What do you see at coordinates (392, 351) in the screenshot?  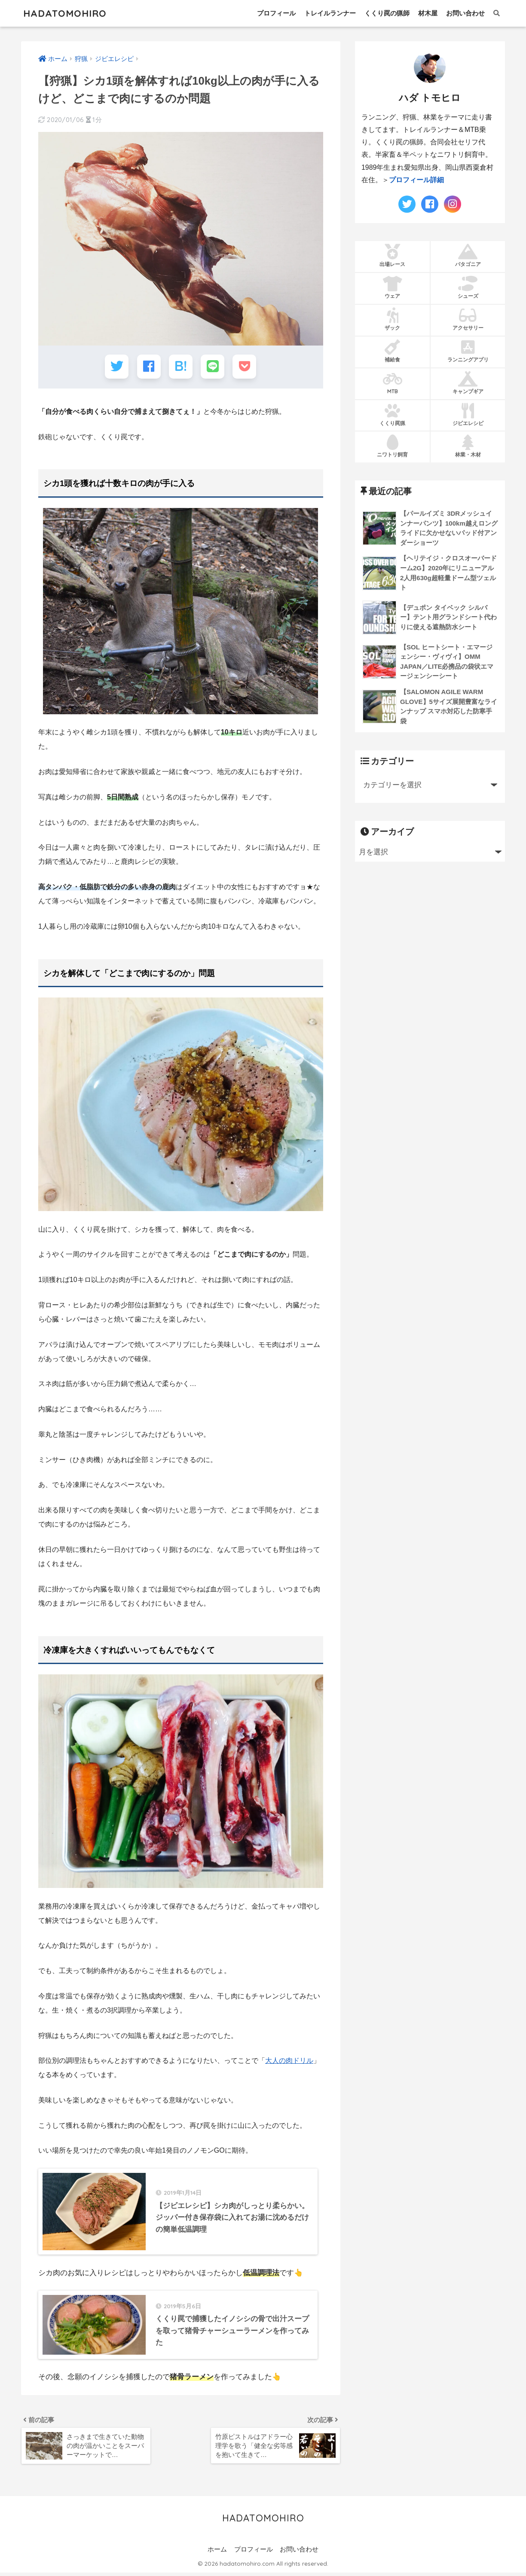 I see `補給食` at bounding box center [392, 351].